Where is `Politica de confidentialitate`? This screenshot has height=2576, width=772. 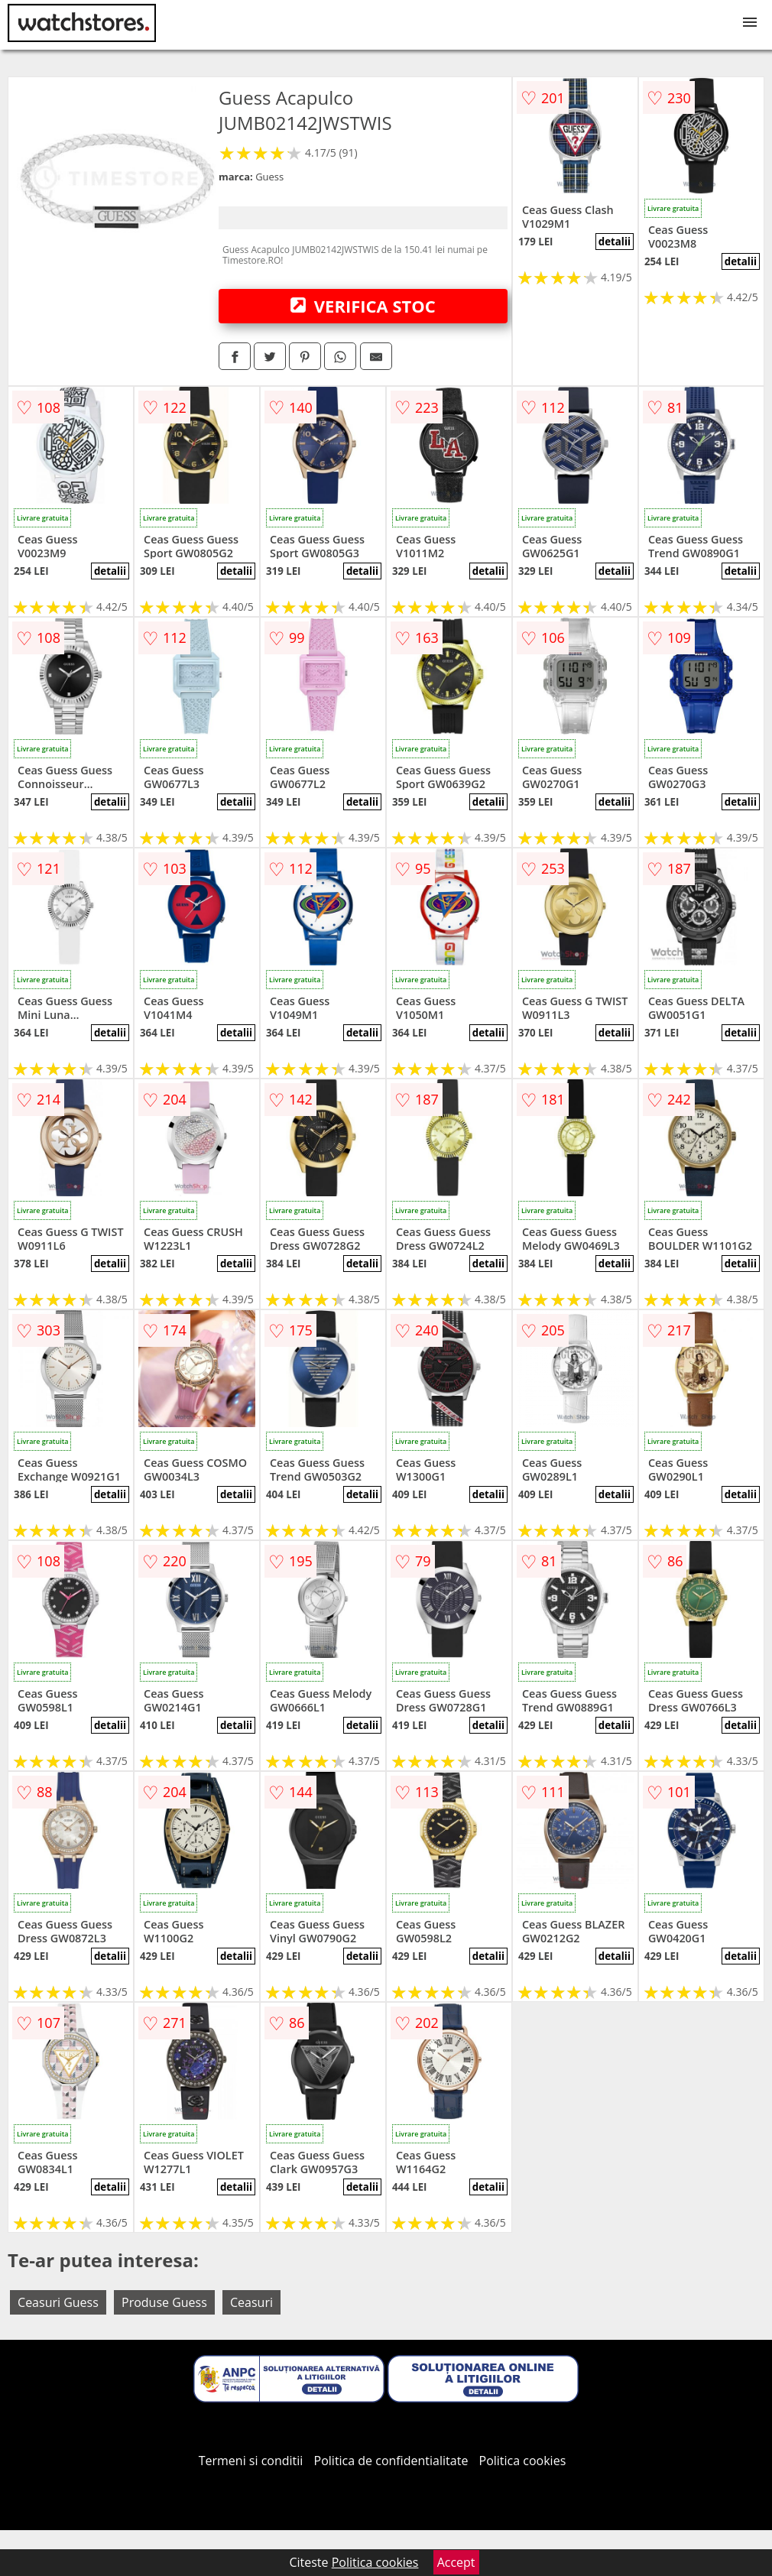 Politica de confidentialitate is located at coordinates (391, 2460).